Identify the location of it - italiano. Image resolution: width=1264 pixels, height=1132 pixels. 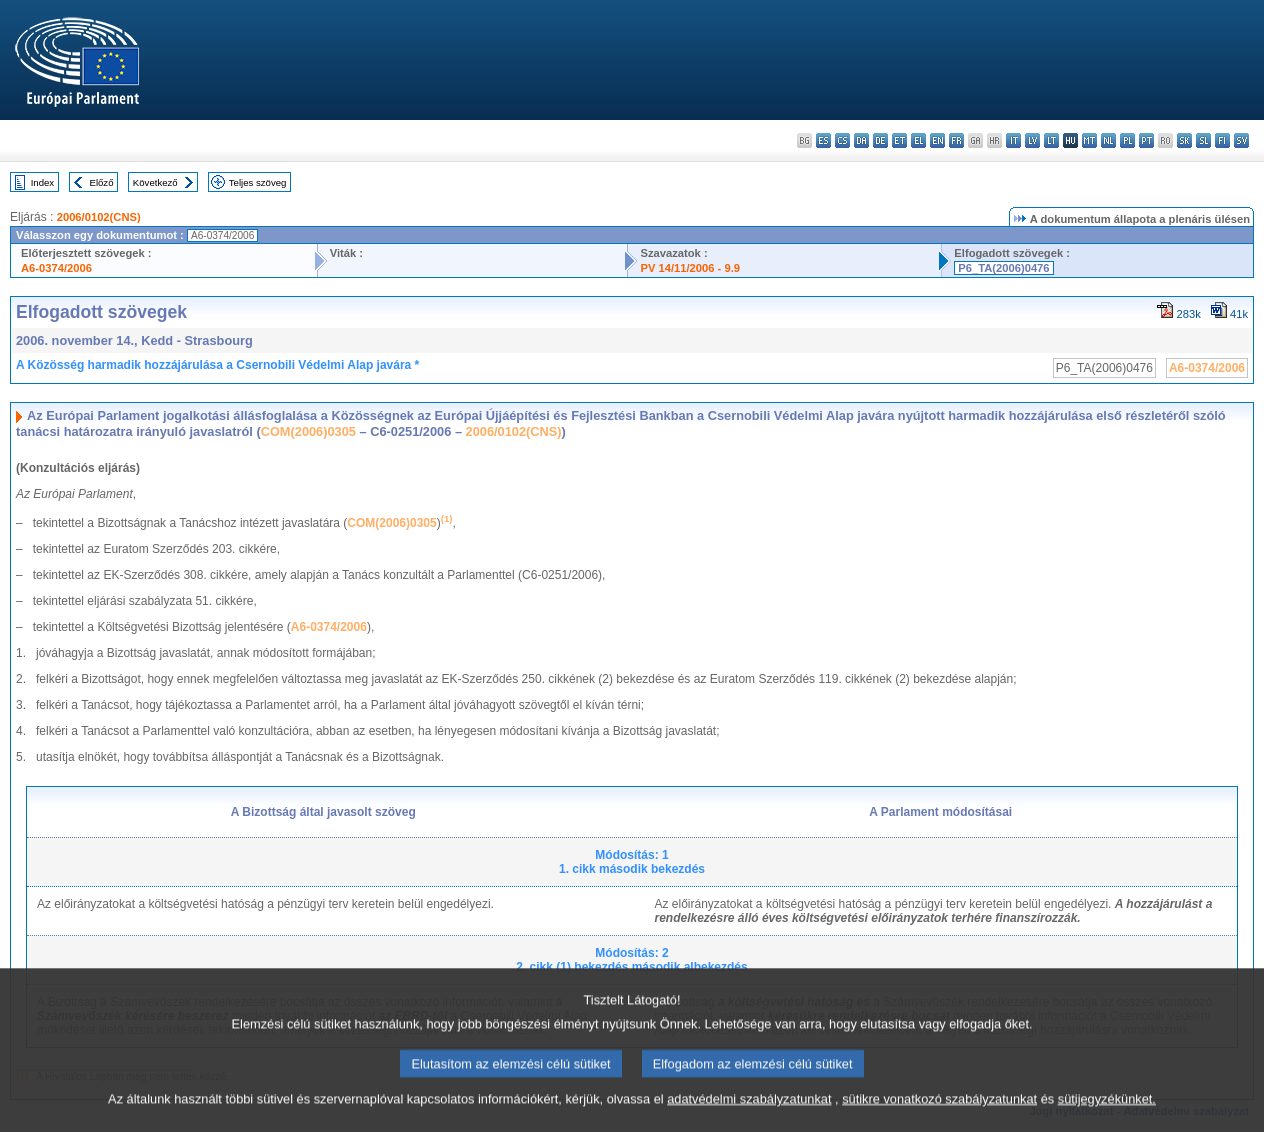
(1013, 140).